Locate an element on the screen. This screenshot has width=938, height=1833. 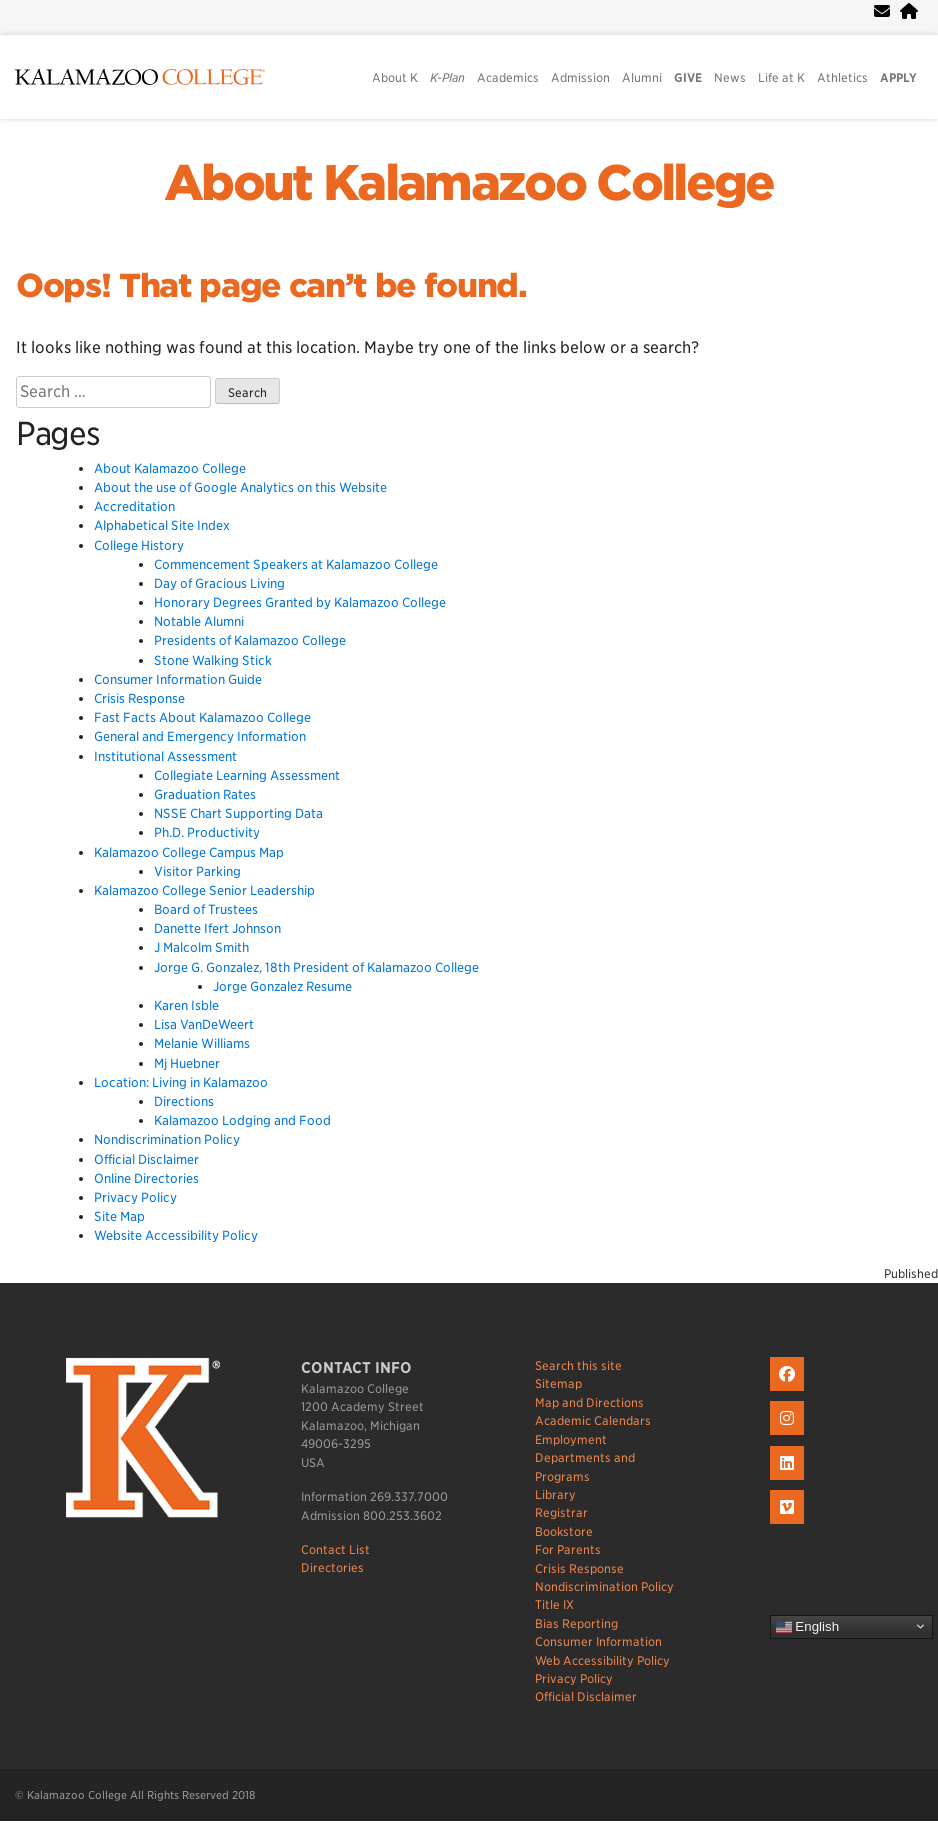
Mj Huebner is located at coordinates (187, 1063).